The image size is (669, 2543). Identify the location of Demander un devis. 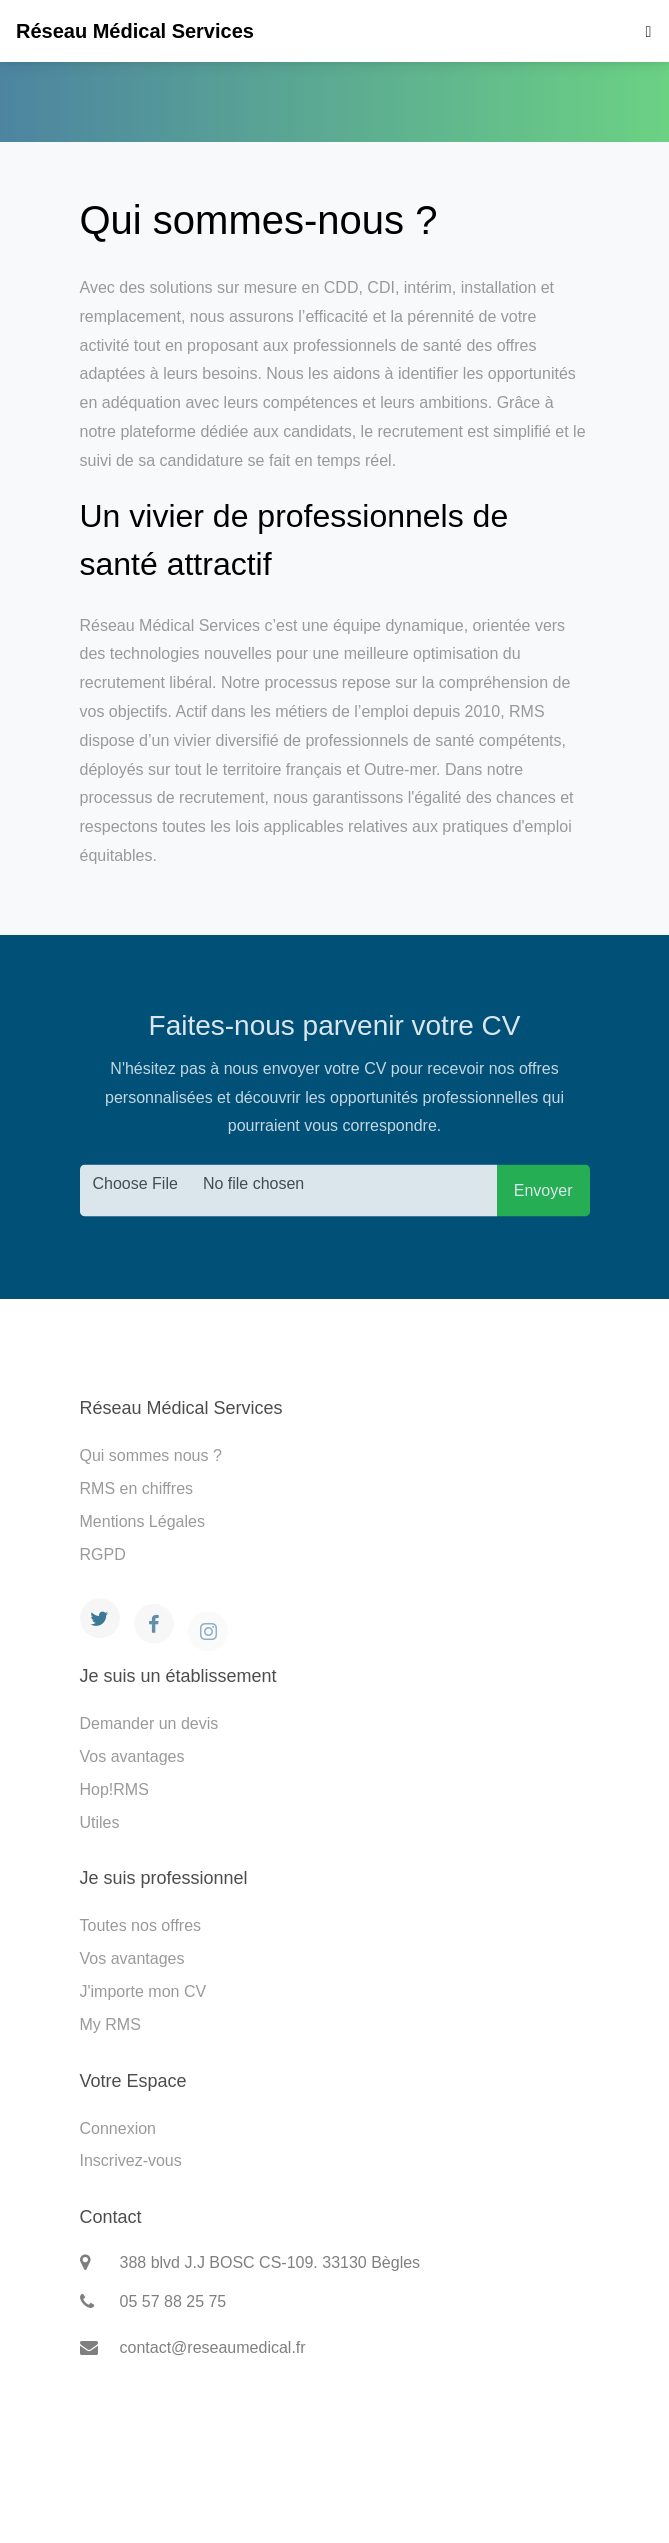
(149, 1723).